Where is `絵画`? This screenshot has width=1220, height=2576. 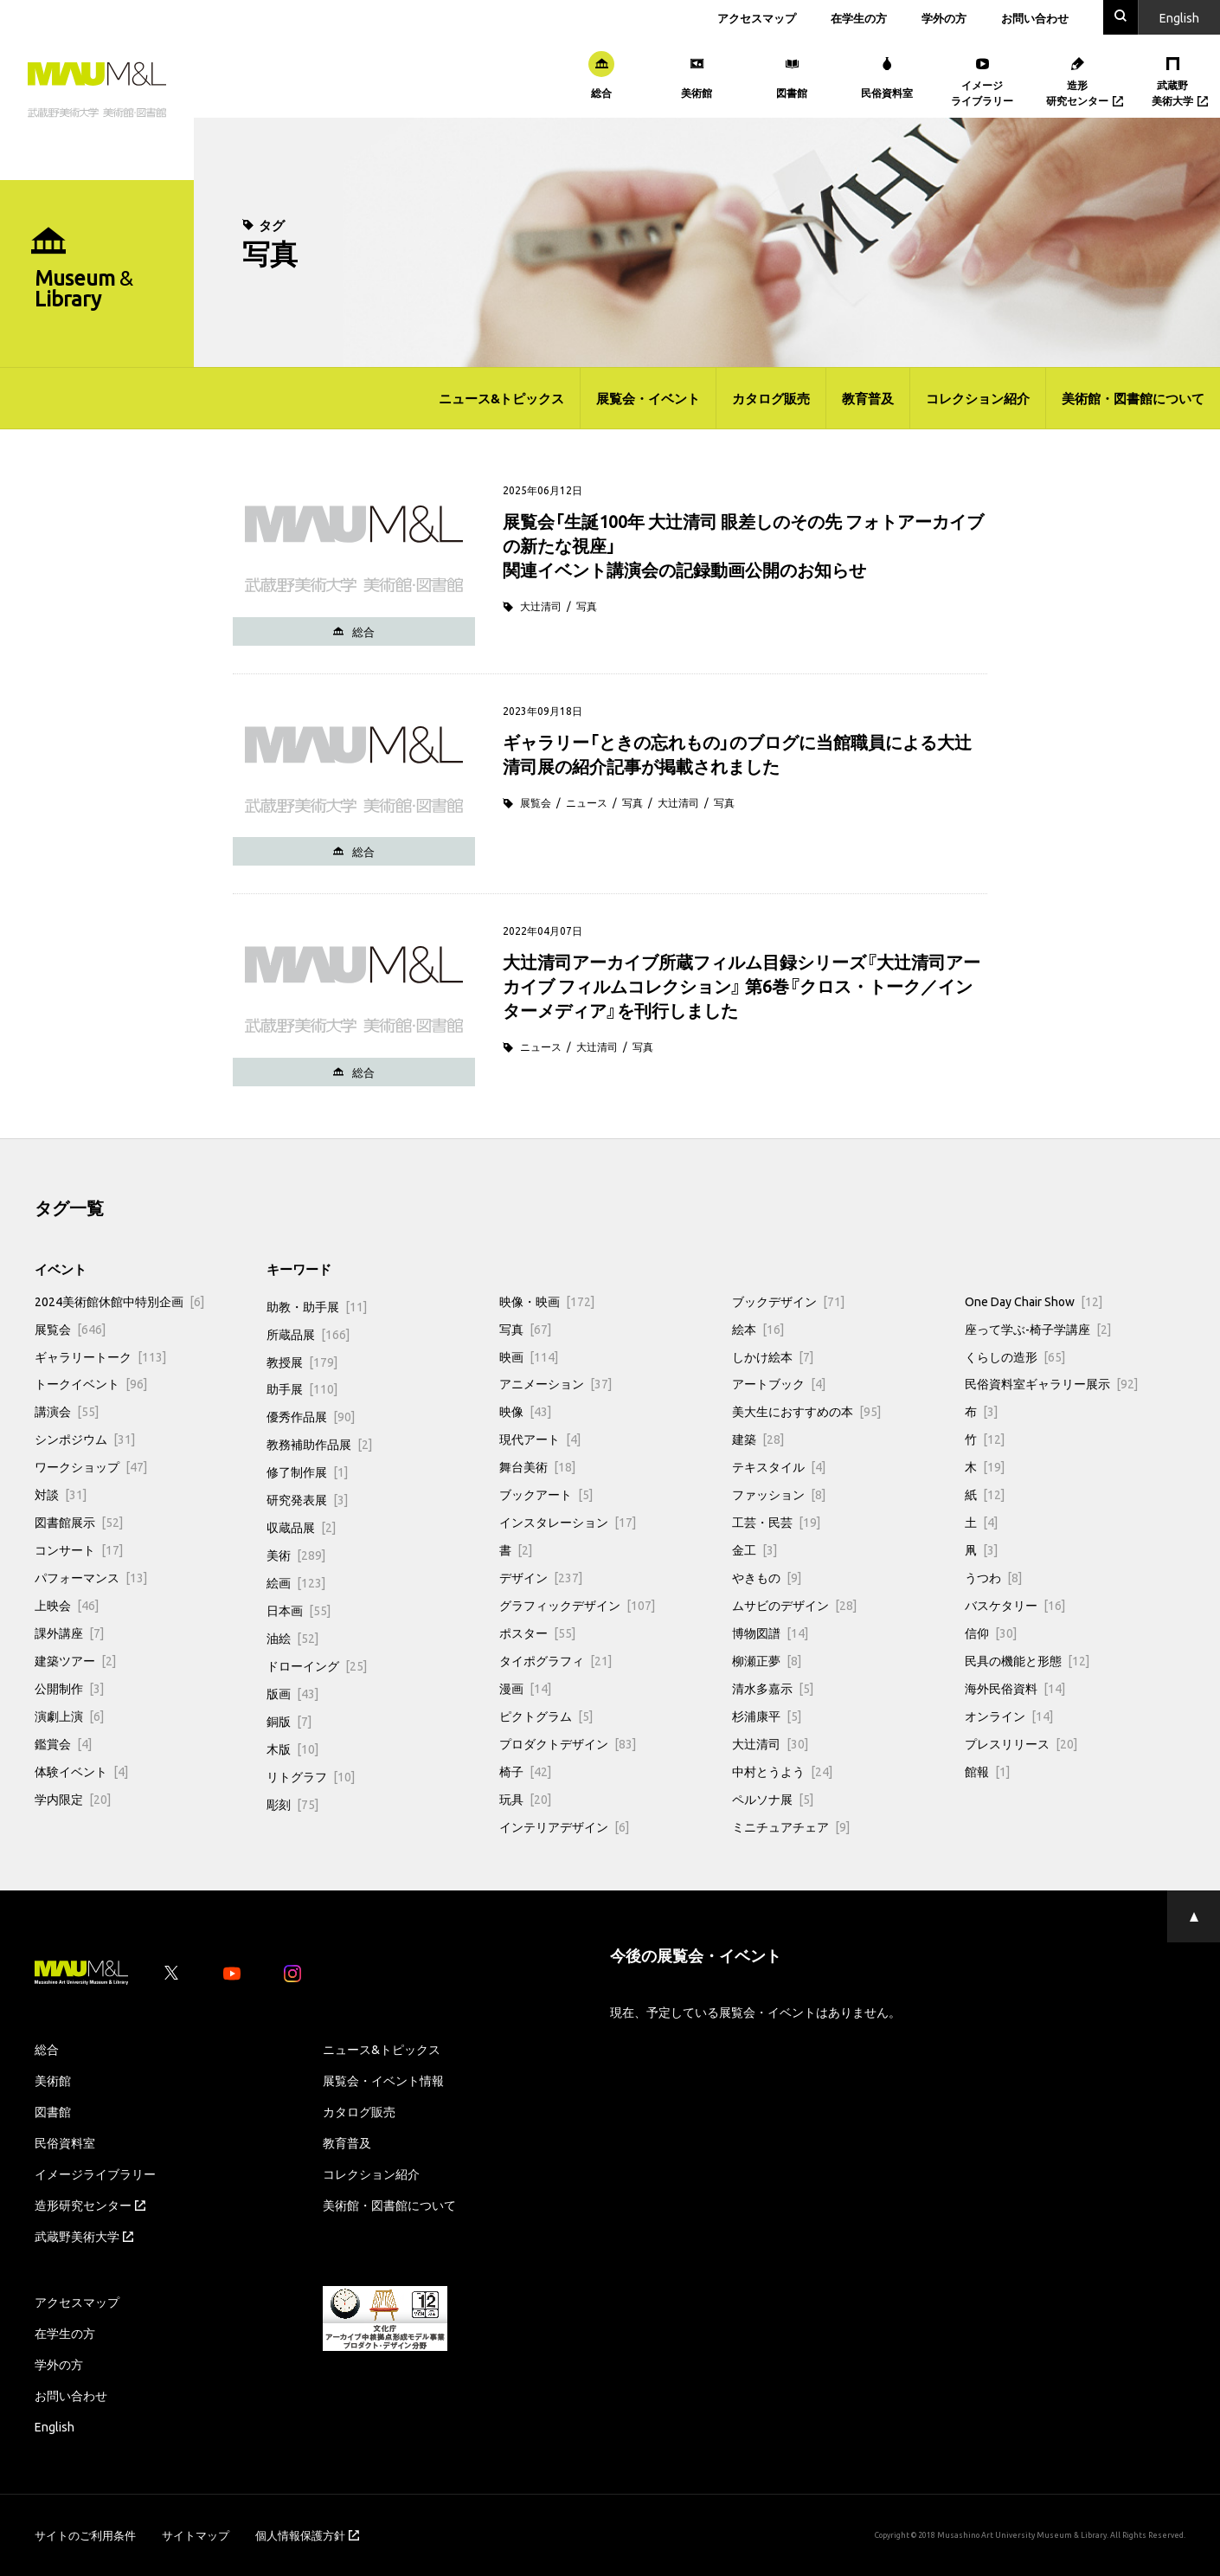 絵画 is located at coordinates (295, 1582).